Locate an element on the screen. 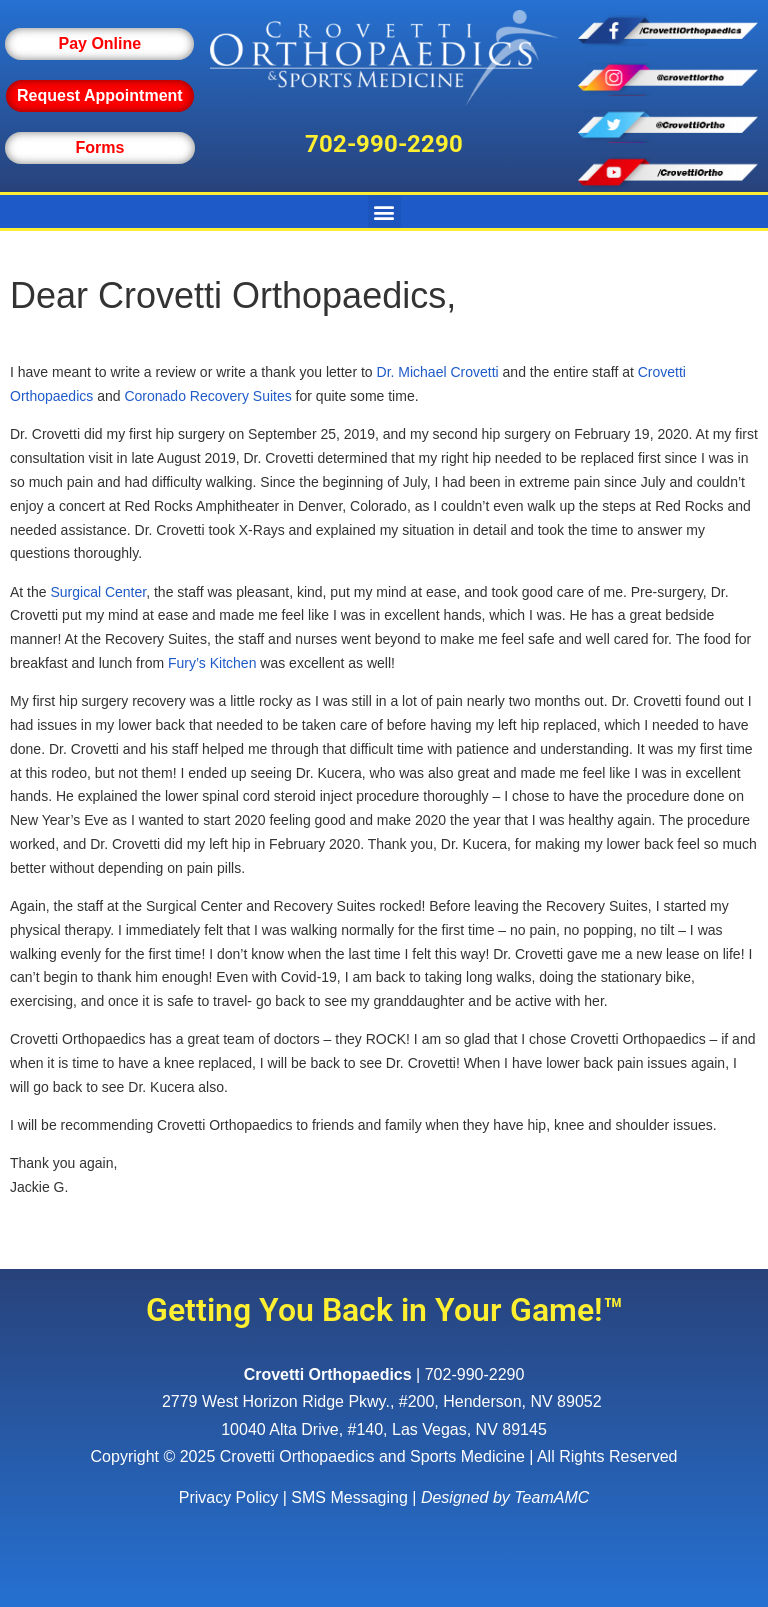 The width and height of the screenshot is (768, 1607). TeamAMC is located at coordinates (551, 1497).